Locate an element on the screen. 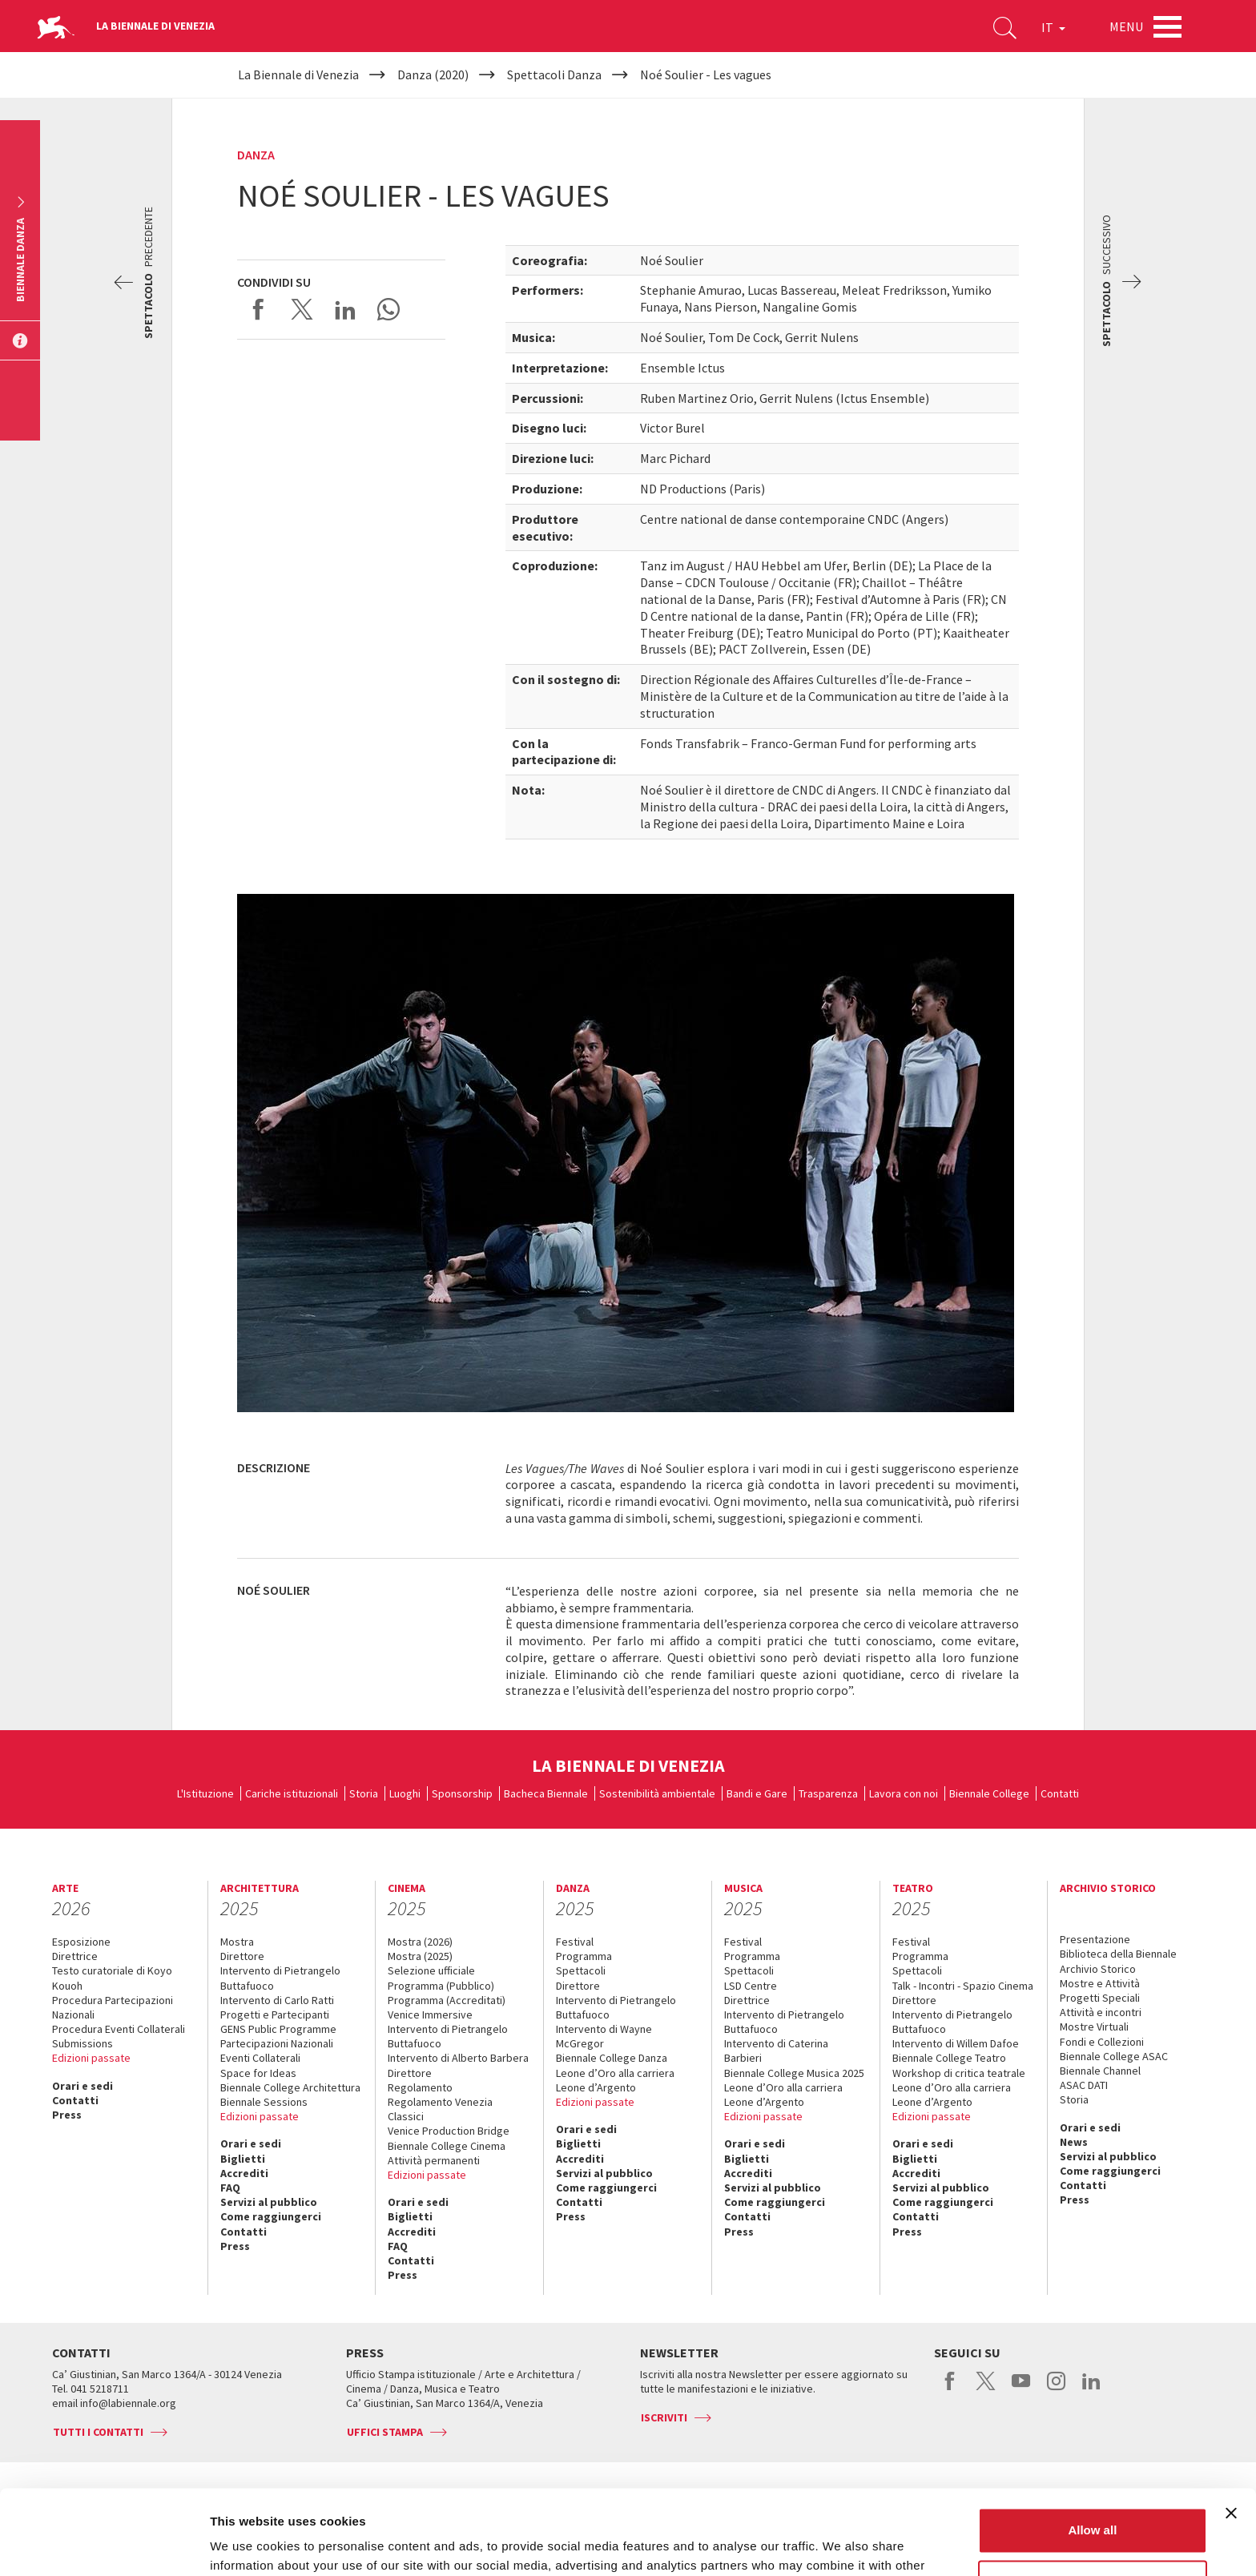 The height and width of the screenshot is (2576, 1256). Venice Immersive is located at coordinates (430, 2014).